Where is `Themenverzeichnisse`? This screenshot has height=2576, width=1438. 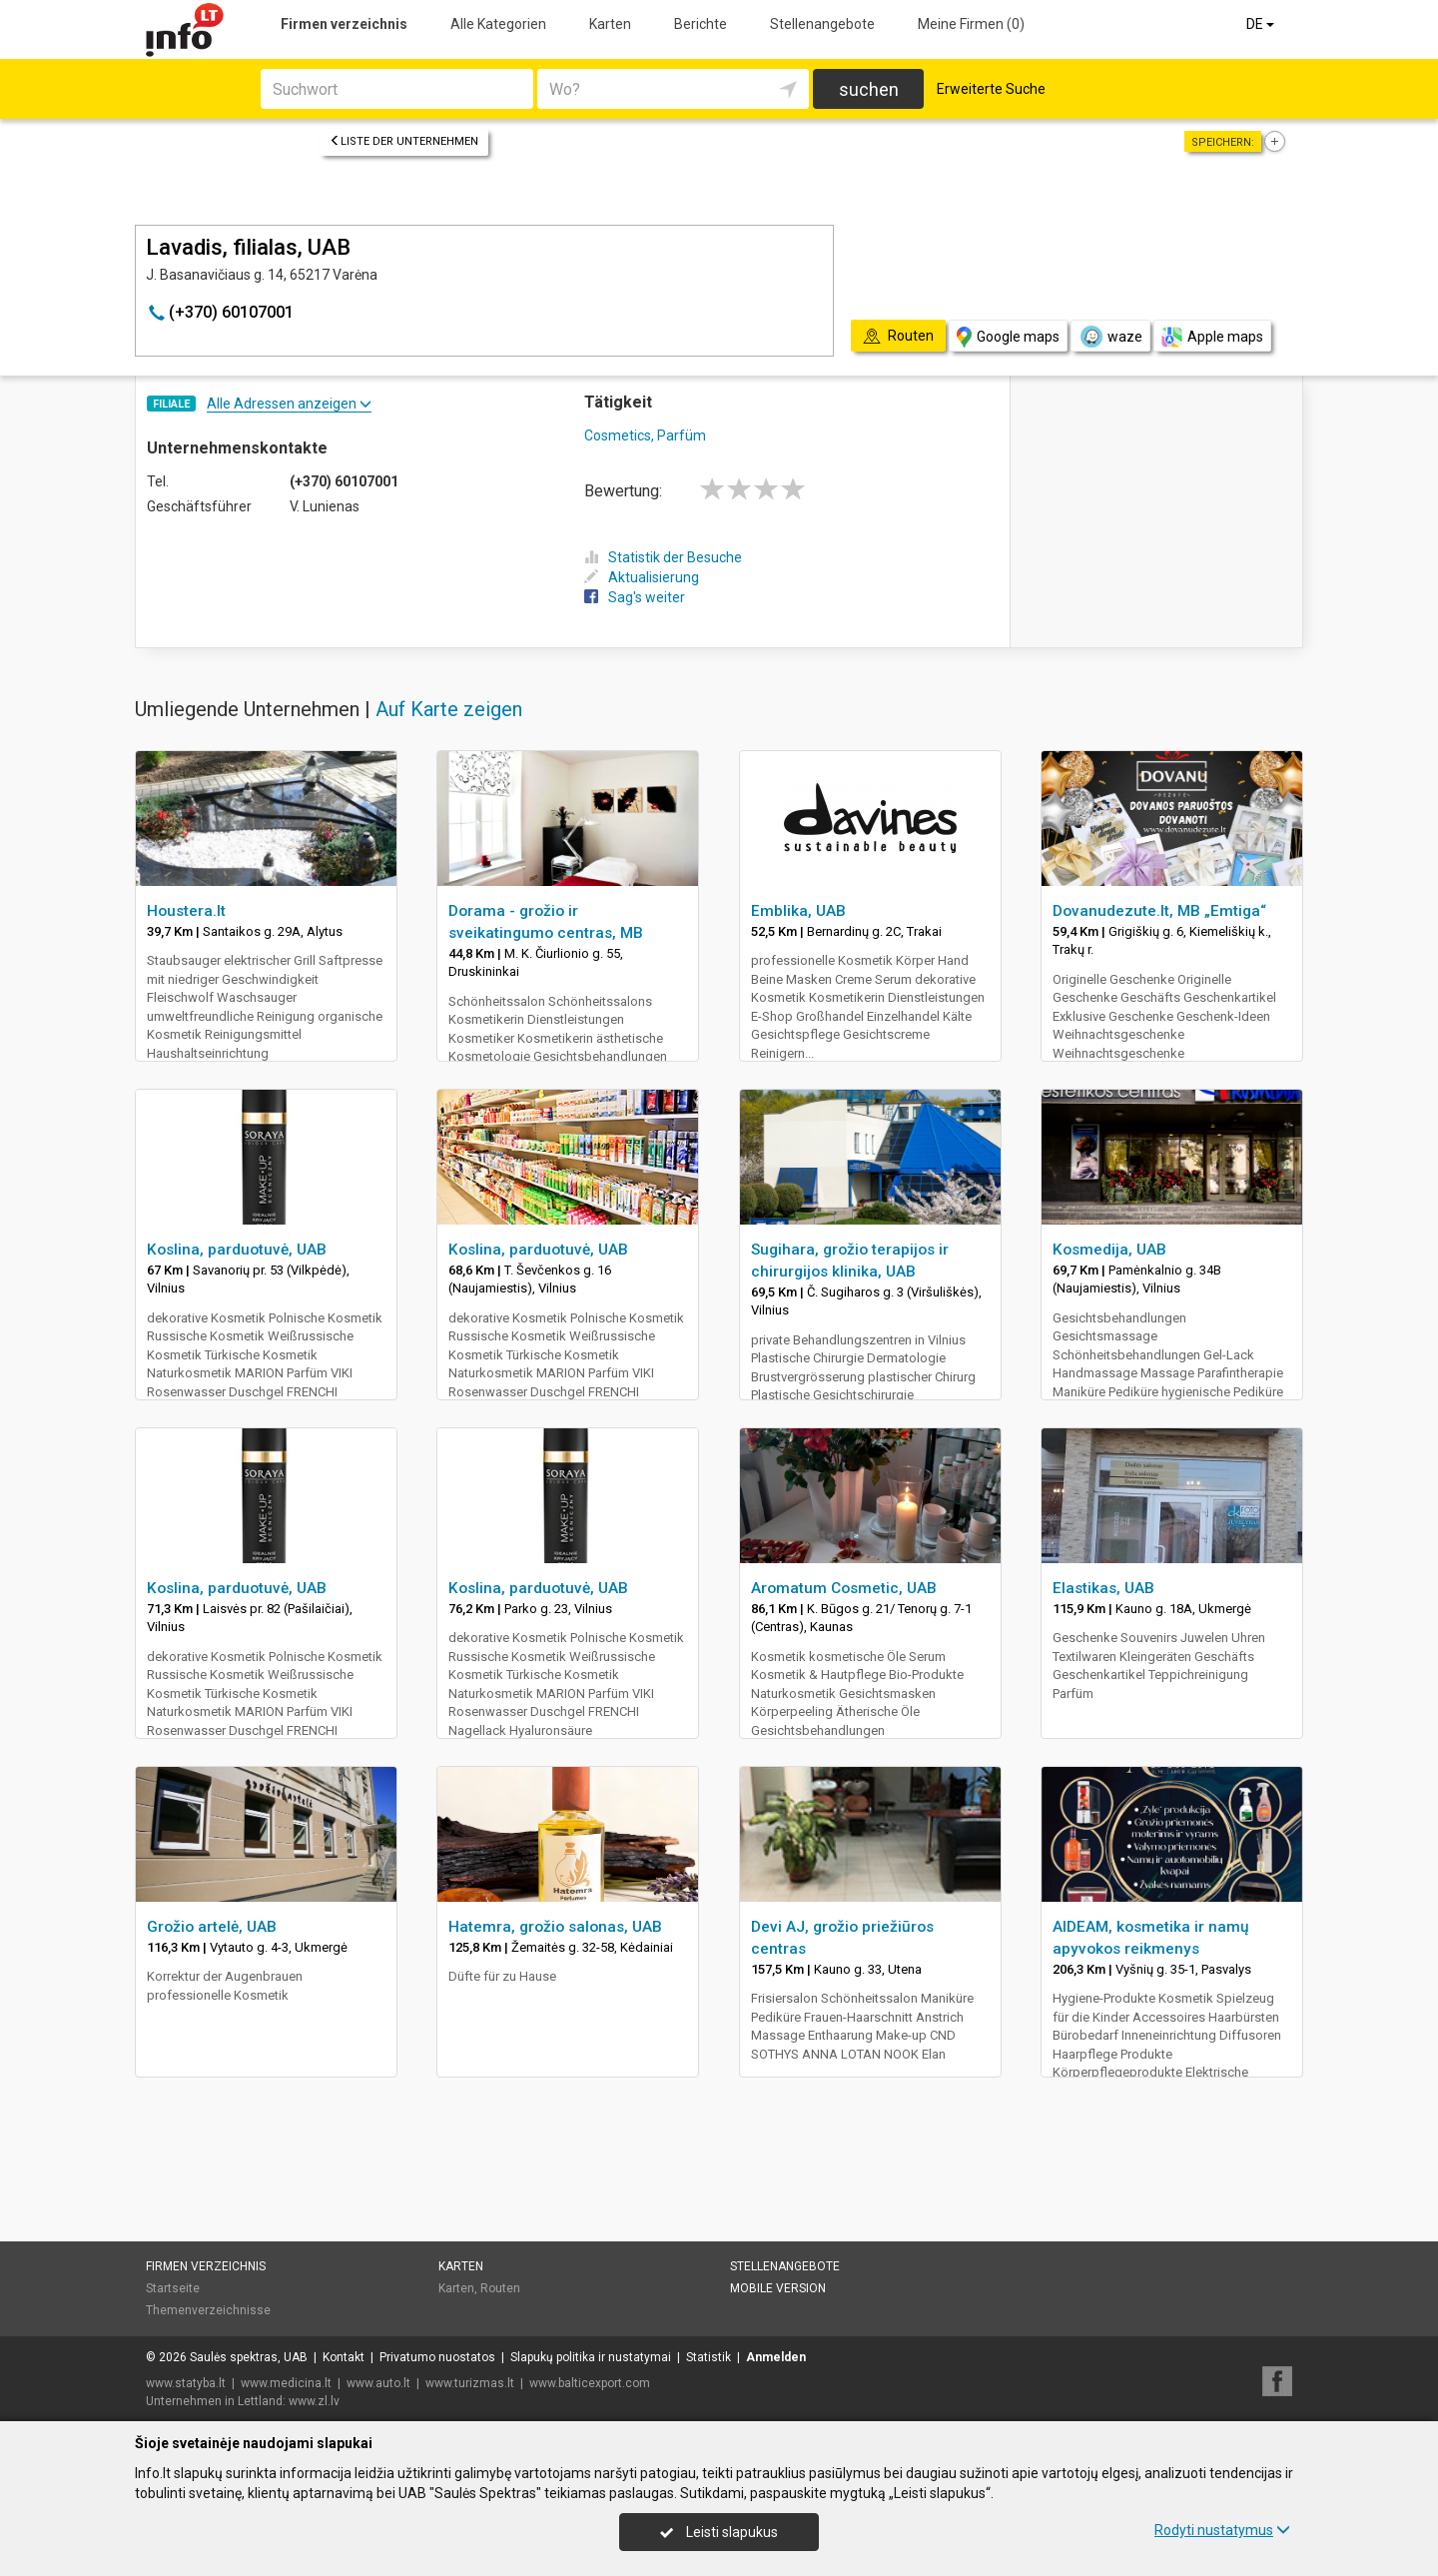
Themenverzeichnisse is located at coordinates (208, 2310).